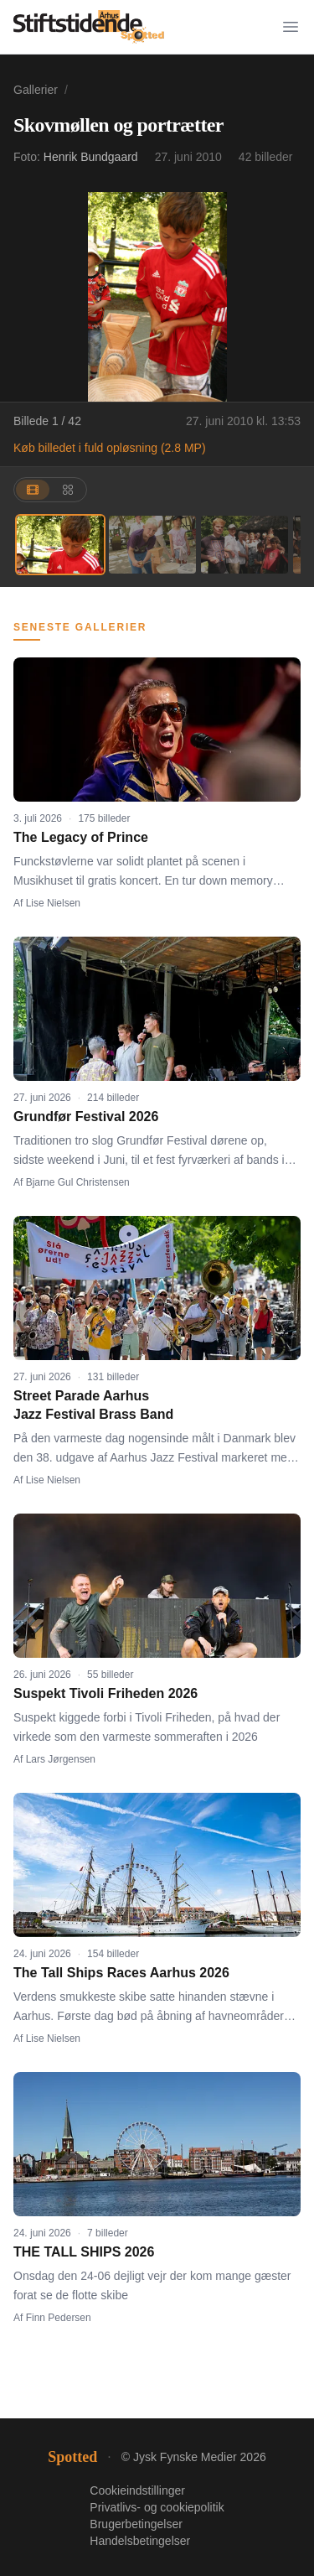 The width and height of the screenshot is (314, 2576). What do you see at coordinates (35, 89) in the screenshot?
I see `Gallerier` at bounding box center [35, 89].